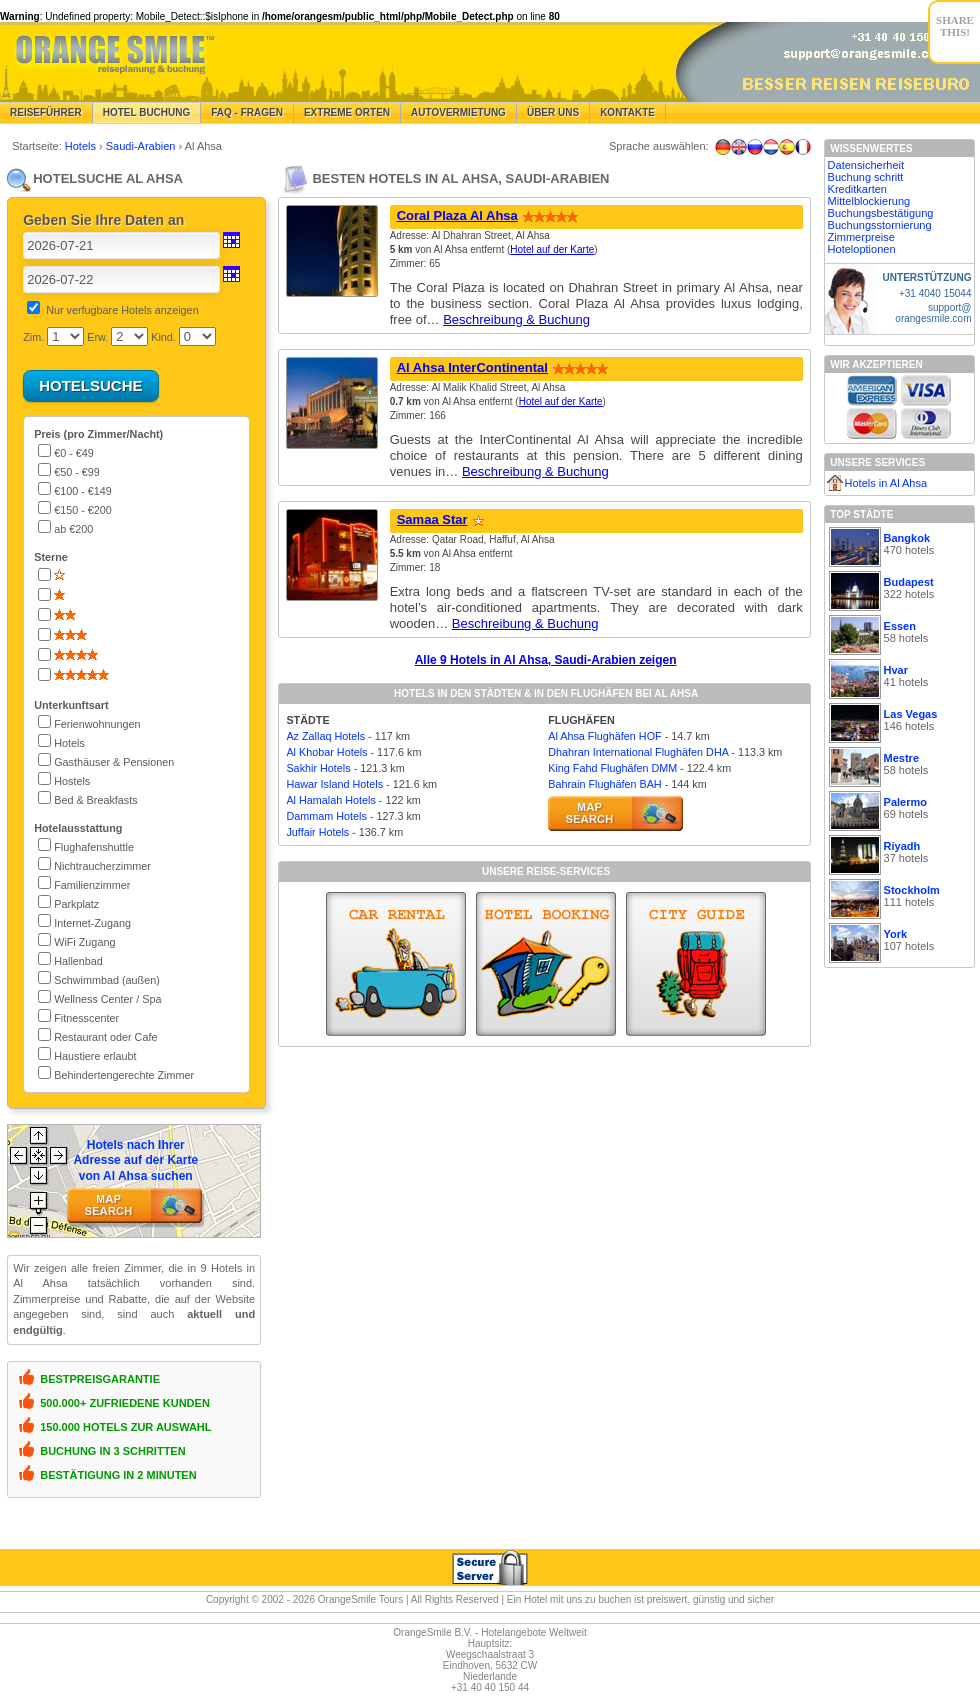 The height and width of the screenshot is (1704, 980). Describe the element at coordinates (122, 310) in the screenshot. I see `Nur verfugbare Hotels anzeigen` at that location.